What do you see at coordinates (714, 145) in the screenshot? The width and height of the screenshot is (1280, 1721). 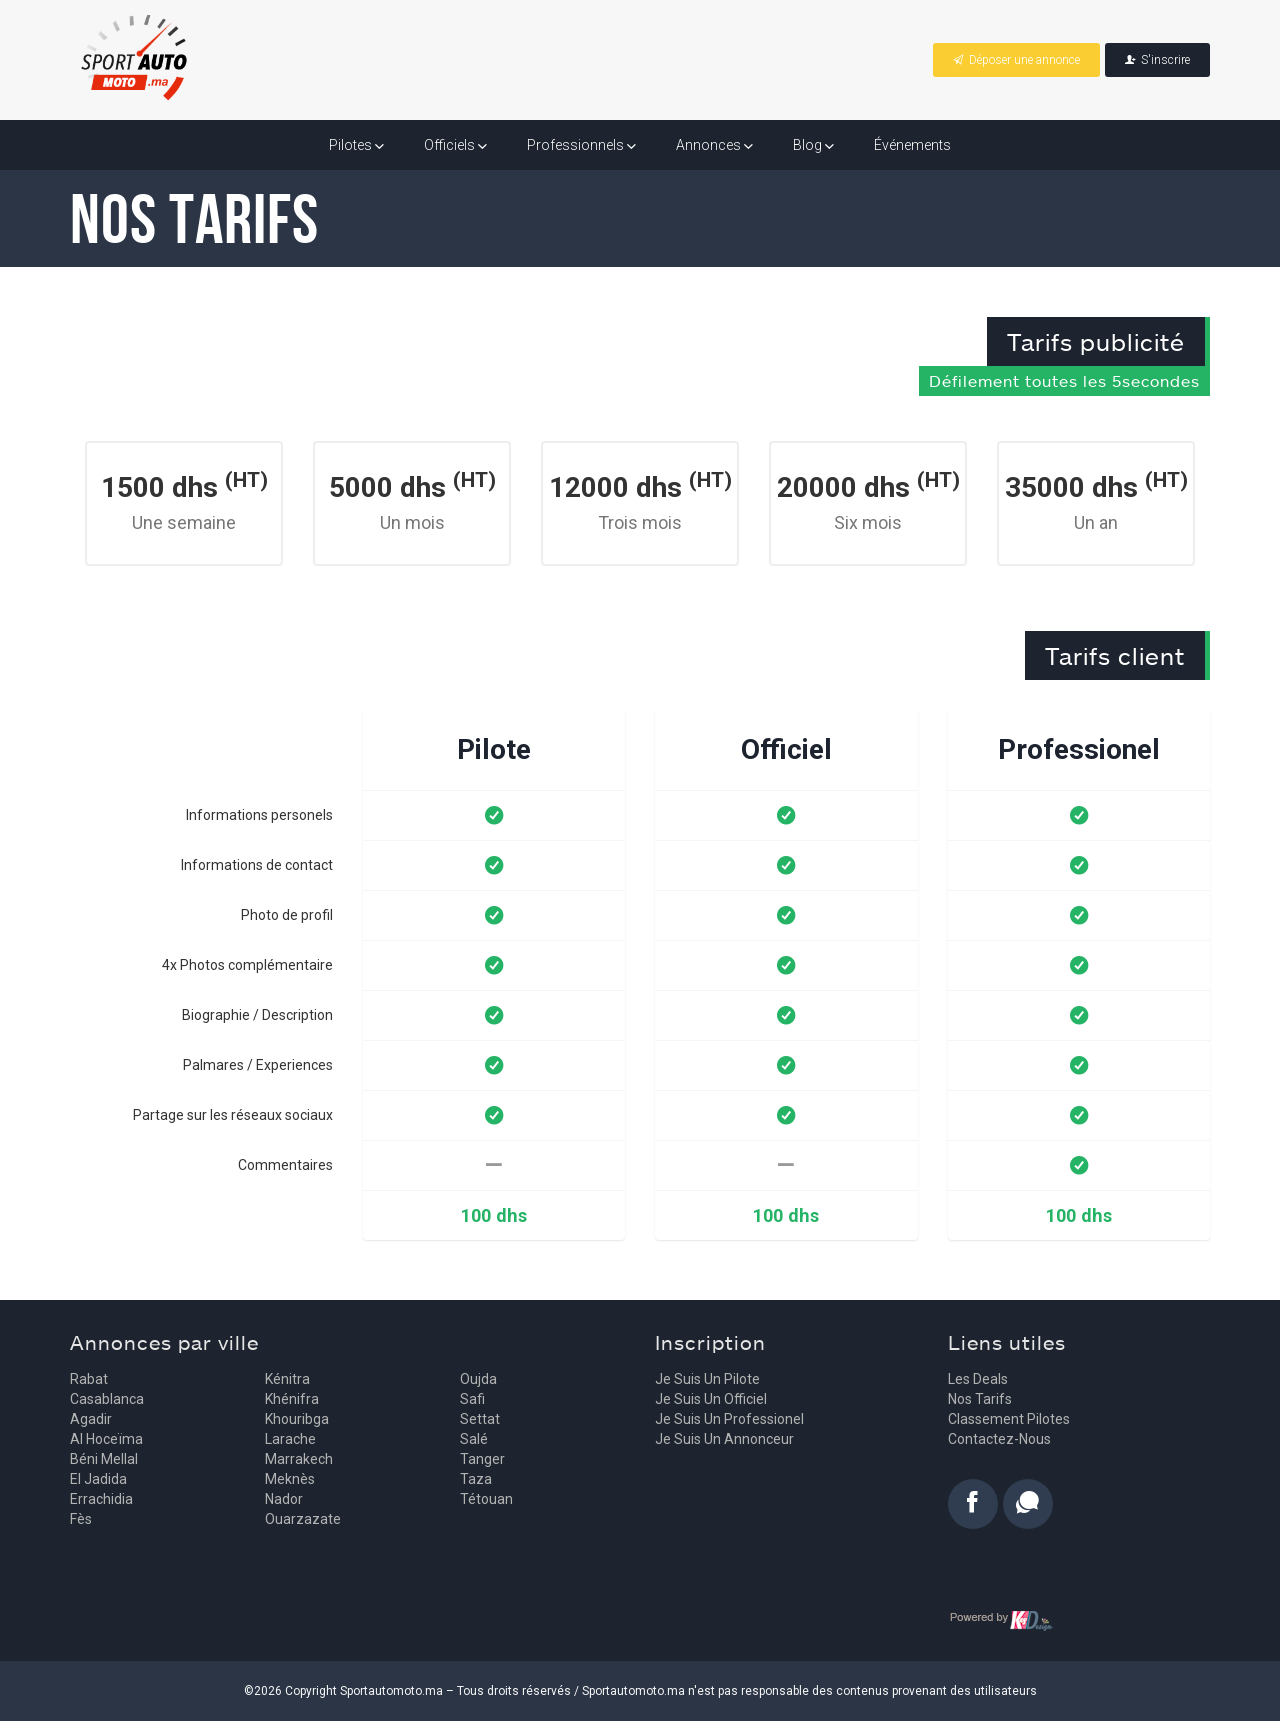 I see `Annonces` at bounding box center [714, 145].